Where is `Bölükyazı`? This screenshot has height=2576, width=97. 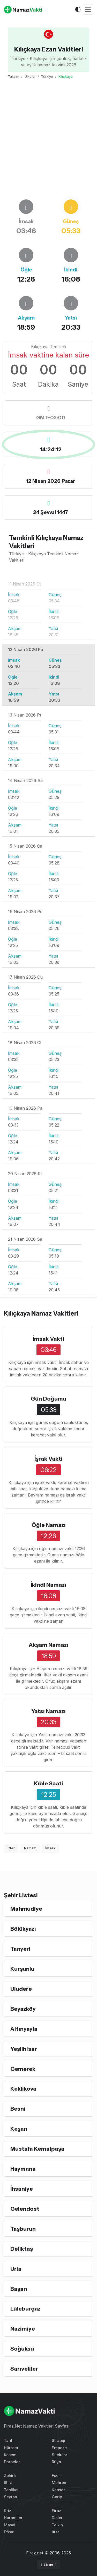 Bölükyazı is located at coordinates (23, 1928).